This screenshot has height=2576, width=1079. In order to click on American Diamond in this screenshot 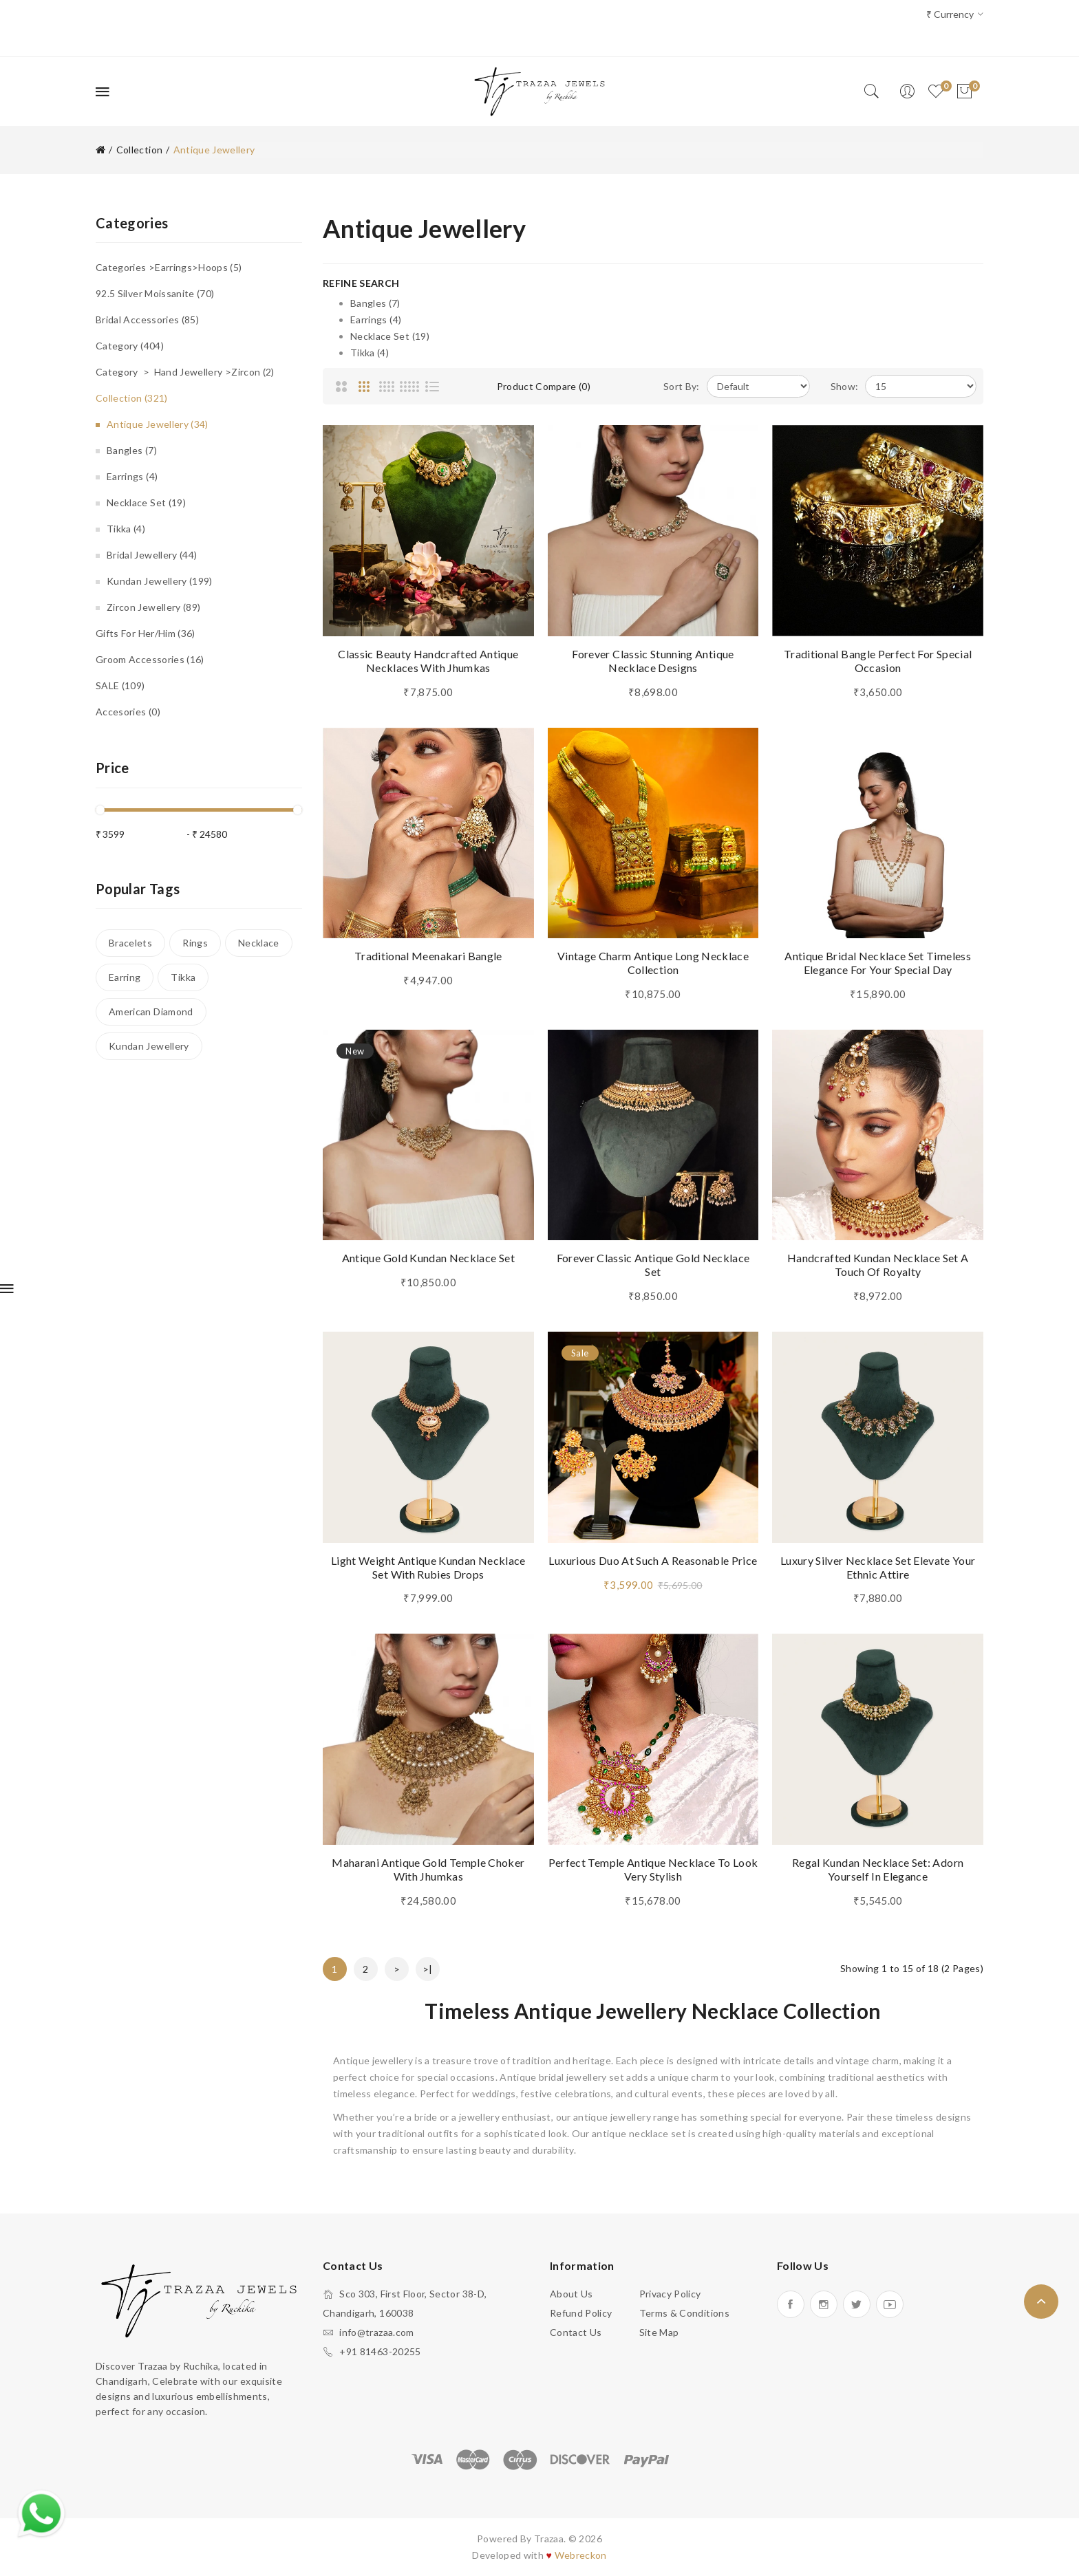, I will do `click(151, 1011)`.